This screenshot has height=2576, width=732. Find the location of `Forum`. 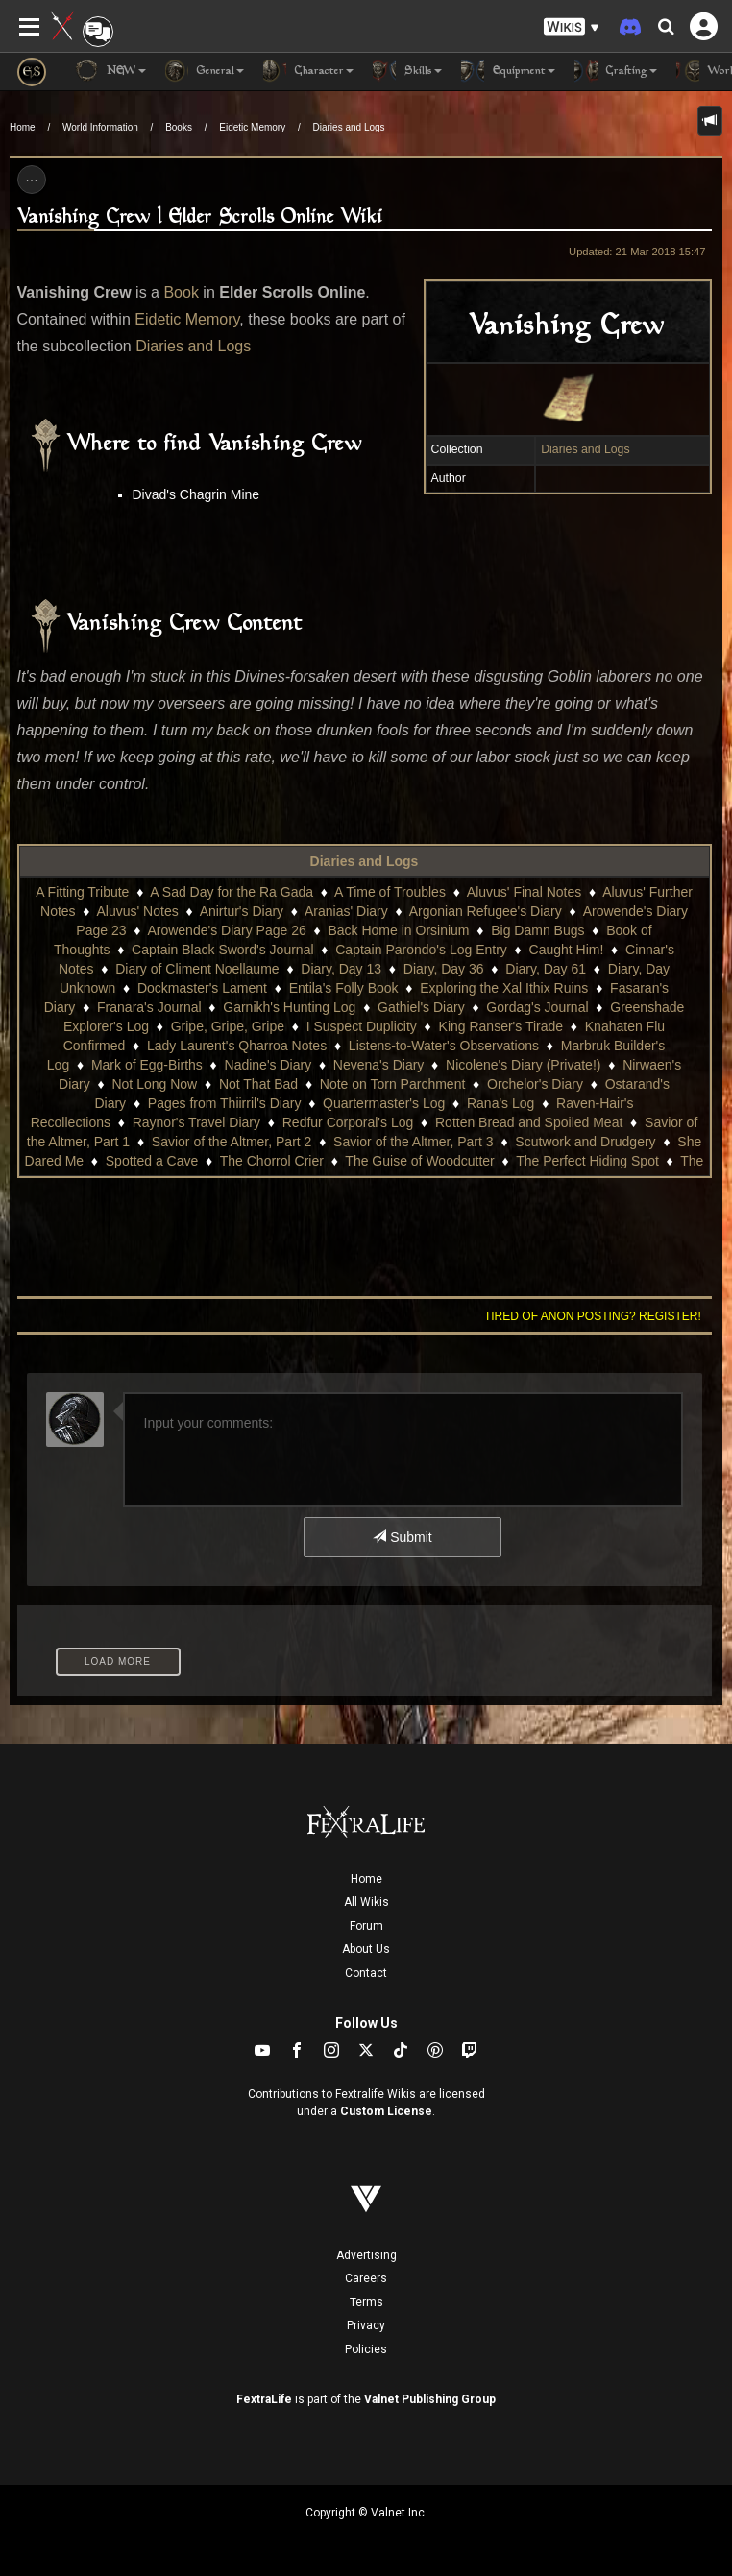

Forum is located at coordinates (366, 1926).